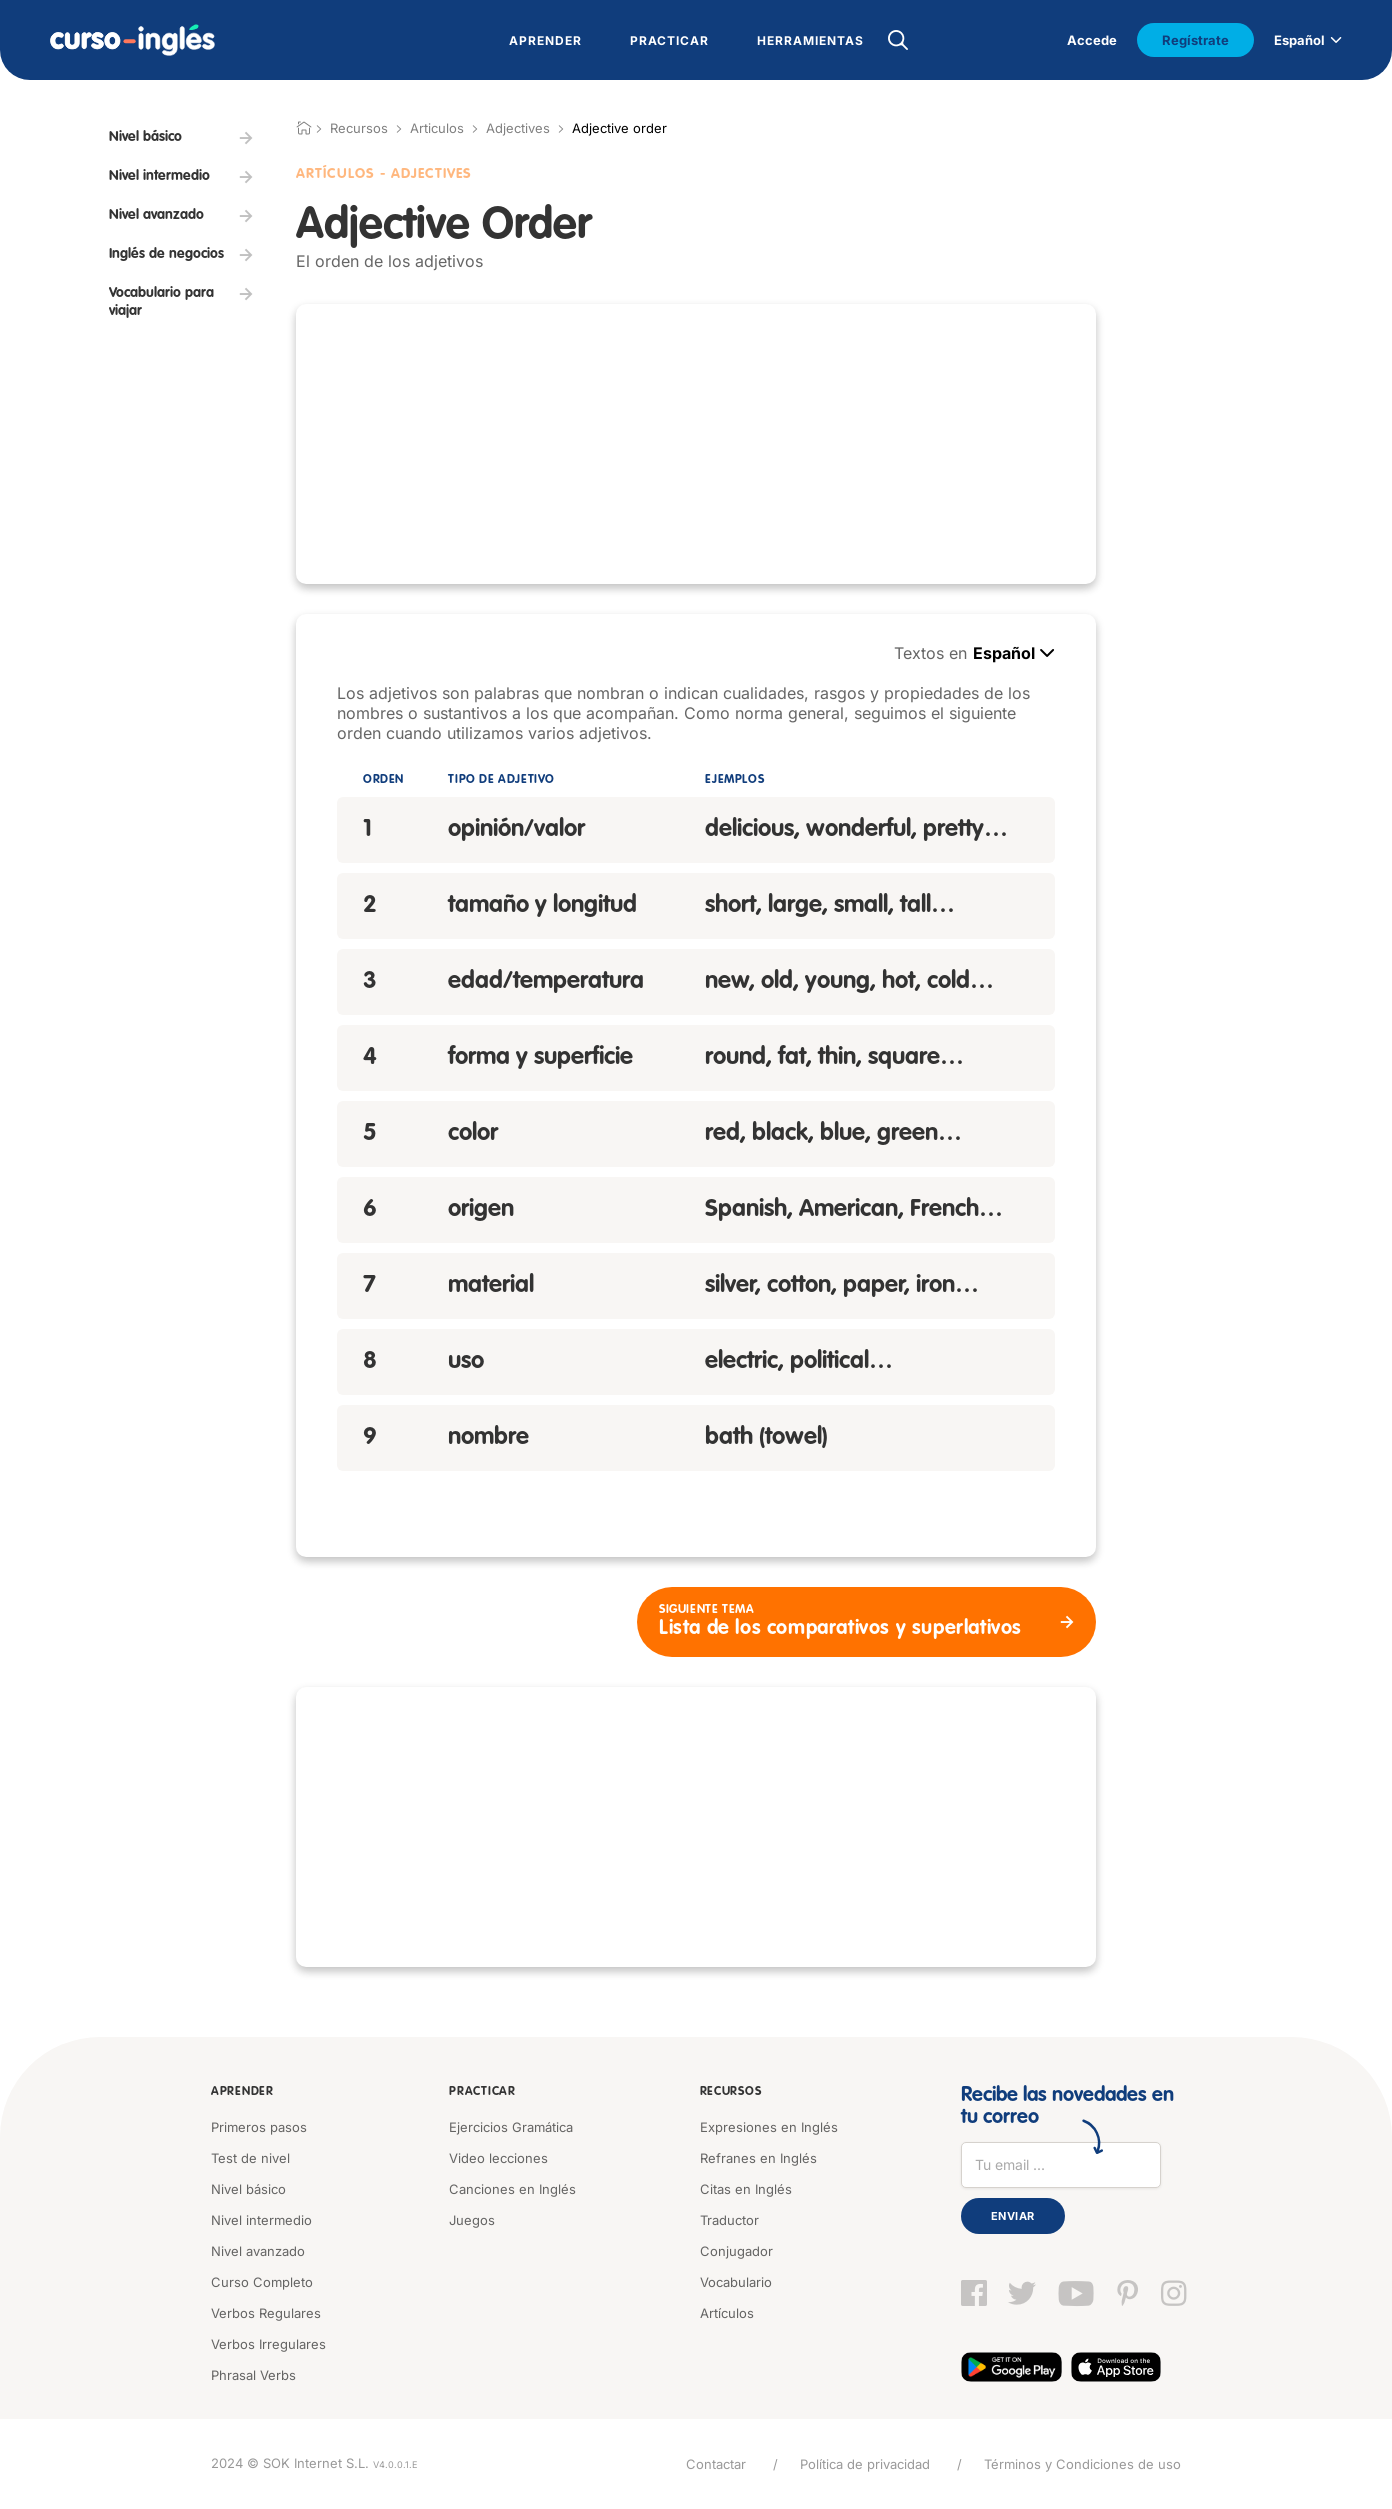 The height and width of the screenshot is (2509, 1392). I want to click on Ejercicios Gramática, so click(511, 2127).